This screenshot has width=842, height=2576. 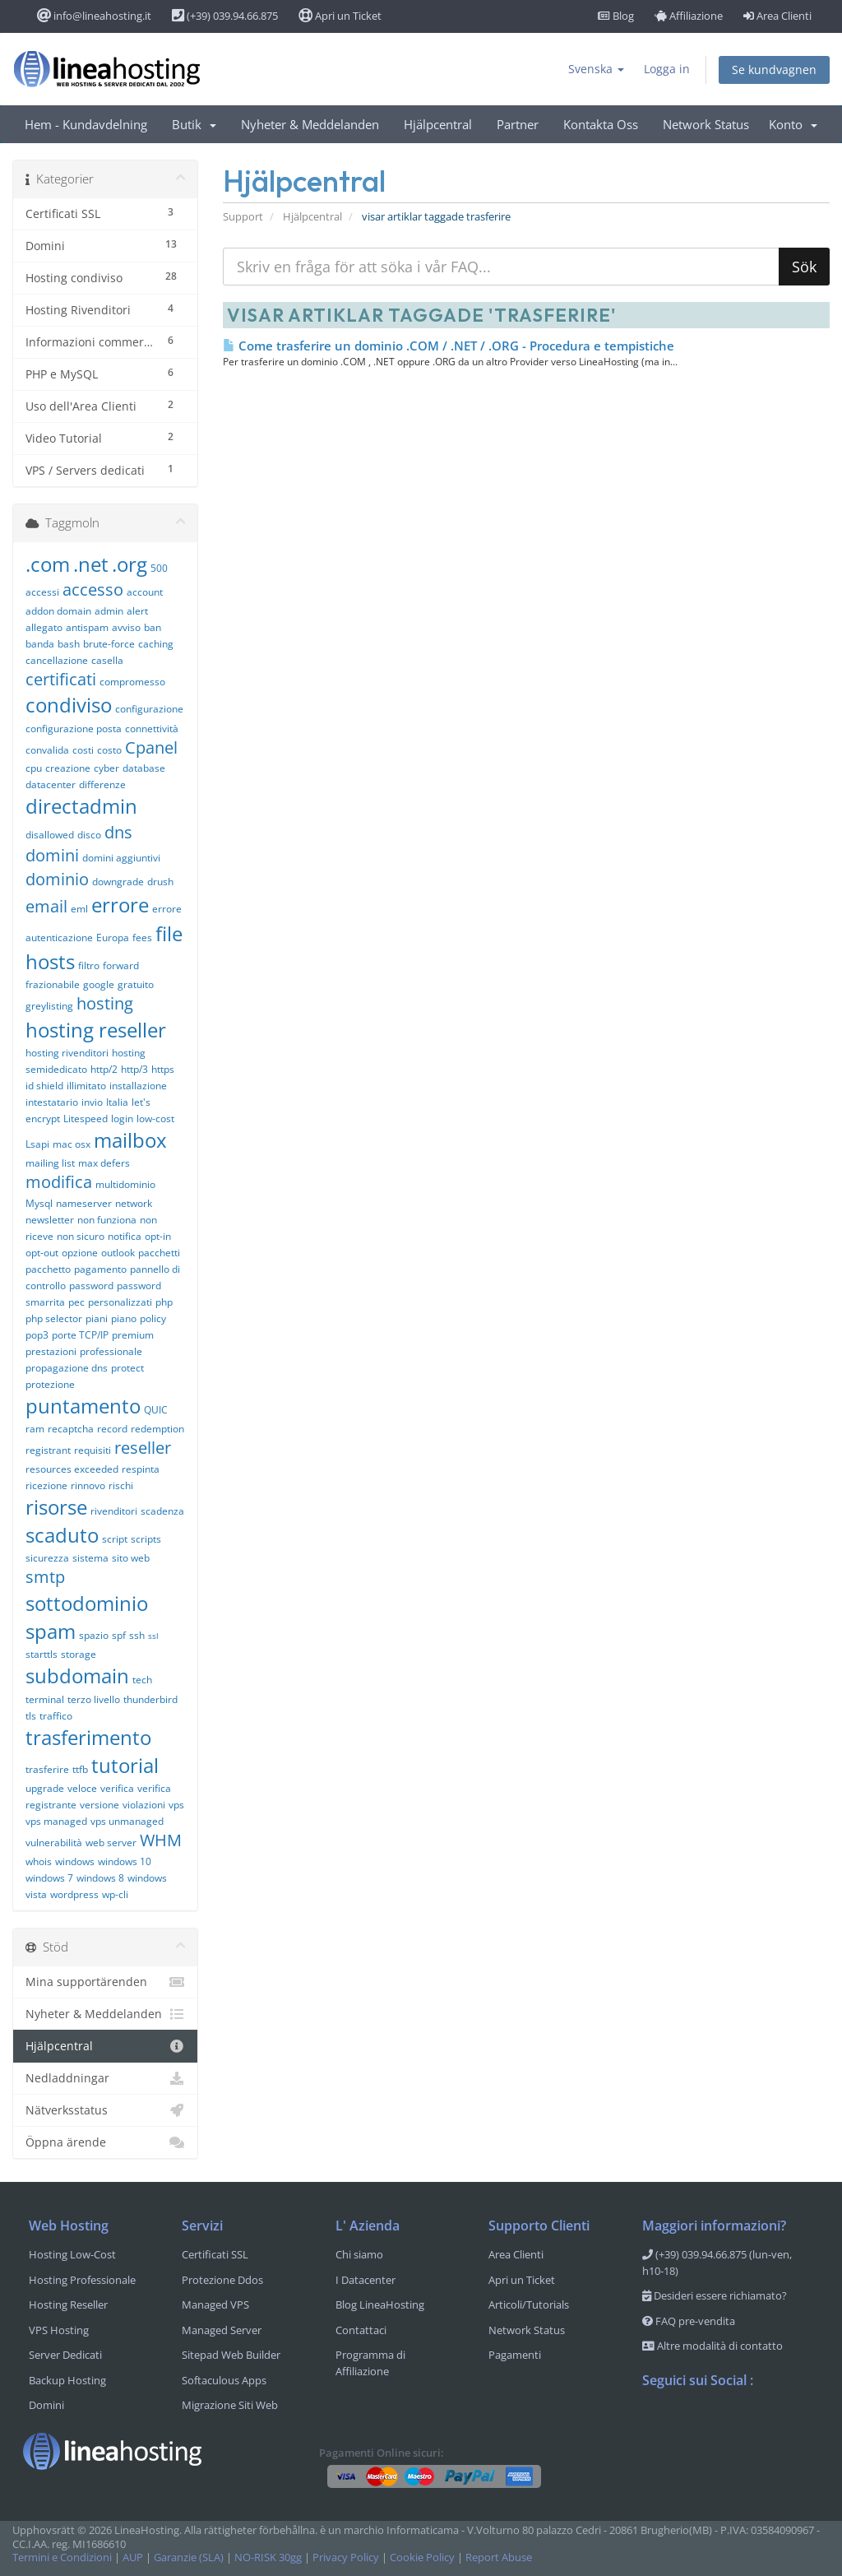 What do you see at coordinates (379, 2304) in the screenshot?
I see `Blog LineaHosting` at bounding box center [379, 2304].